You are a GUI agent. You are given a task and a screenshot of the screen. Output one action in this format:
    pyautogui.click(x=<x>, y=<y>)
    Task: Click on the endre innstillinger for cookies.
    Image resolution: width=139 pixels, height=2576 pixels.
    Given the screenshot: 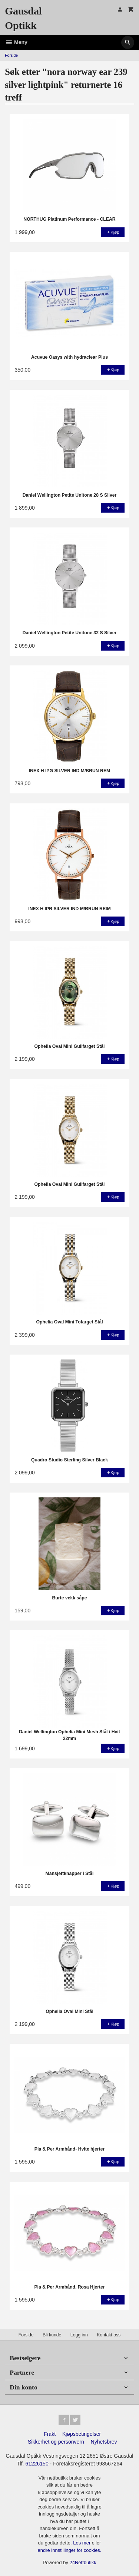 What is the action you would take?
    pyautogui.click(x=70, y=2550)
    